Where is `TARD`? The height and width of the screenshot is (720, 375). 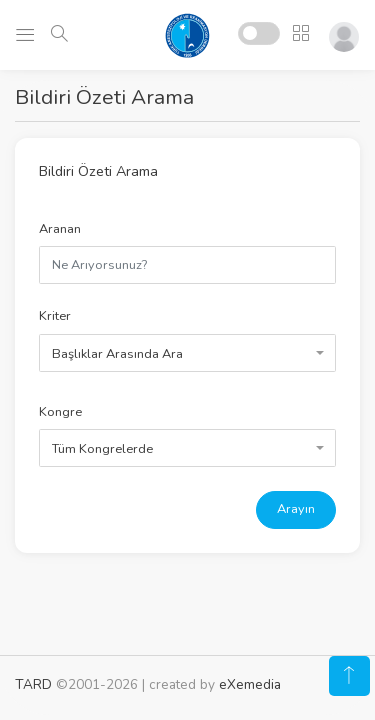 TARD is located at coordinates (33, 684).